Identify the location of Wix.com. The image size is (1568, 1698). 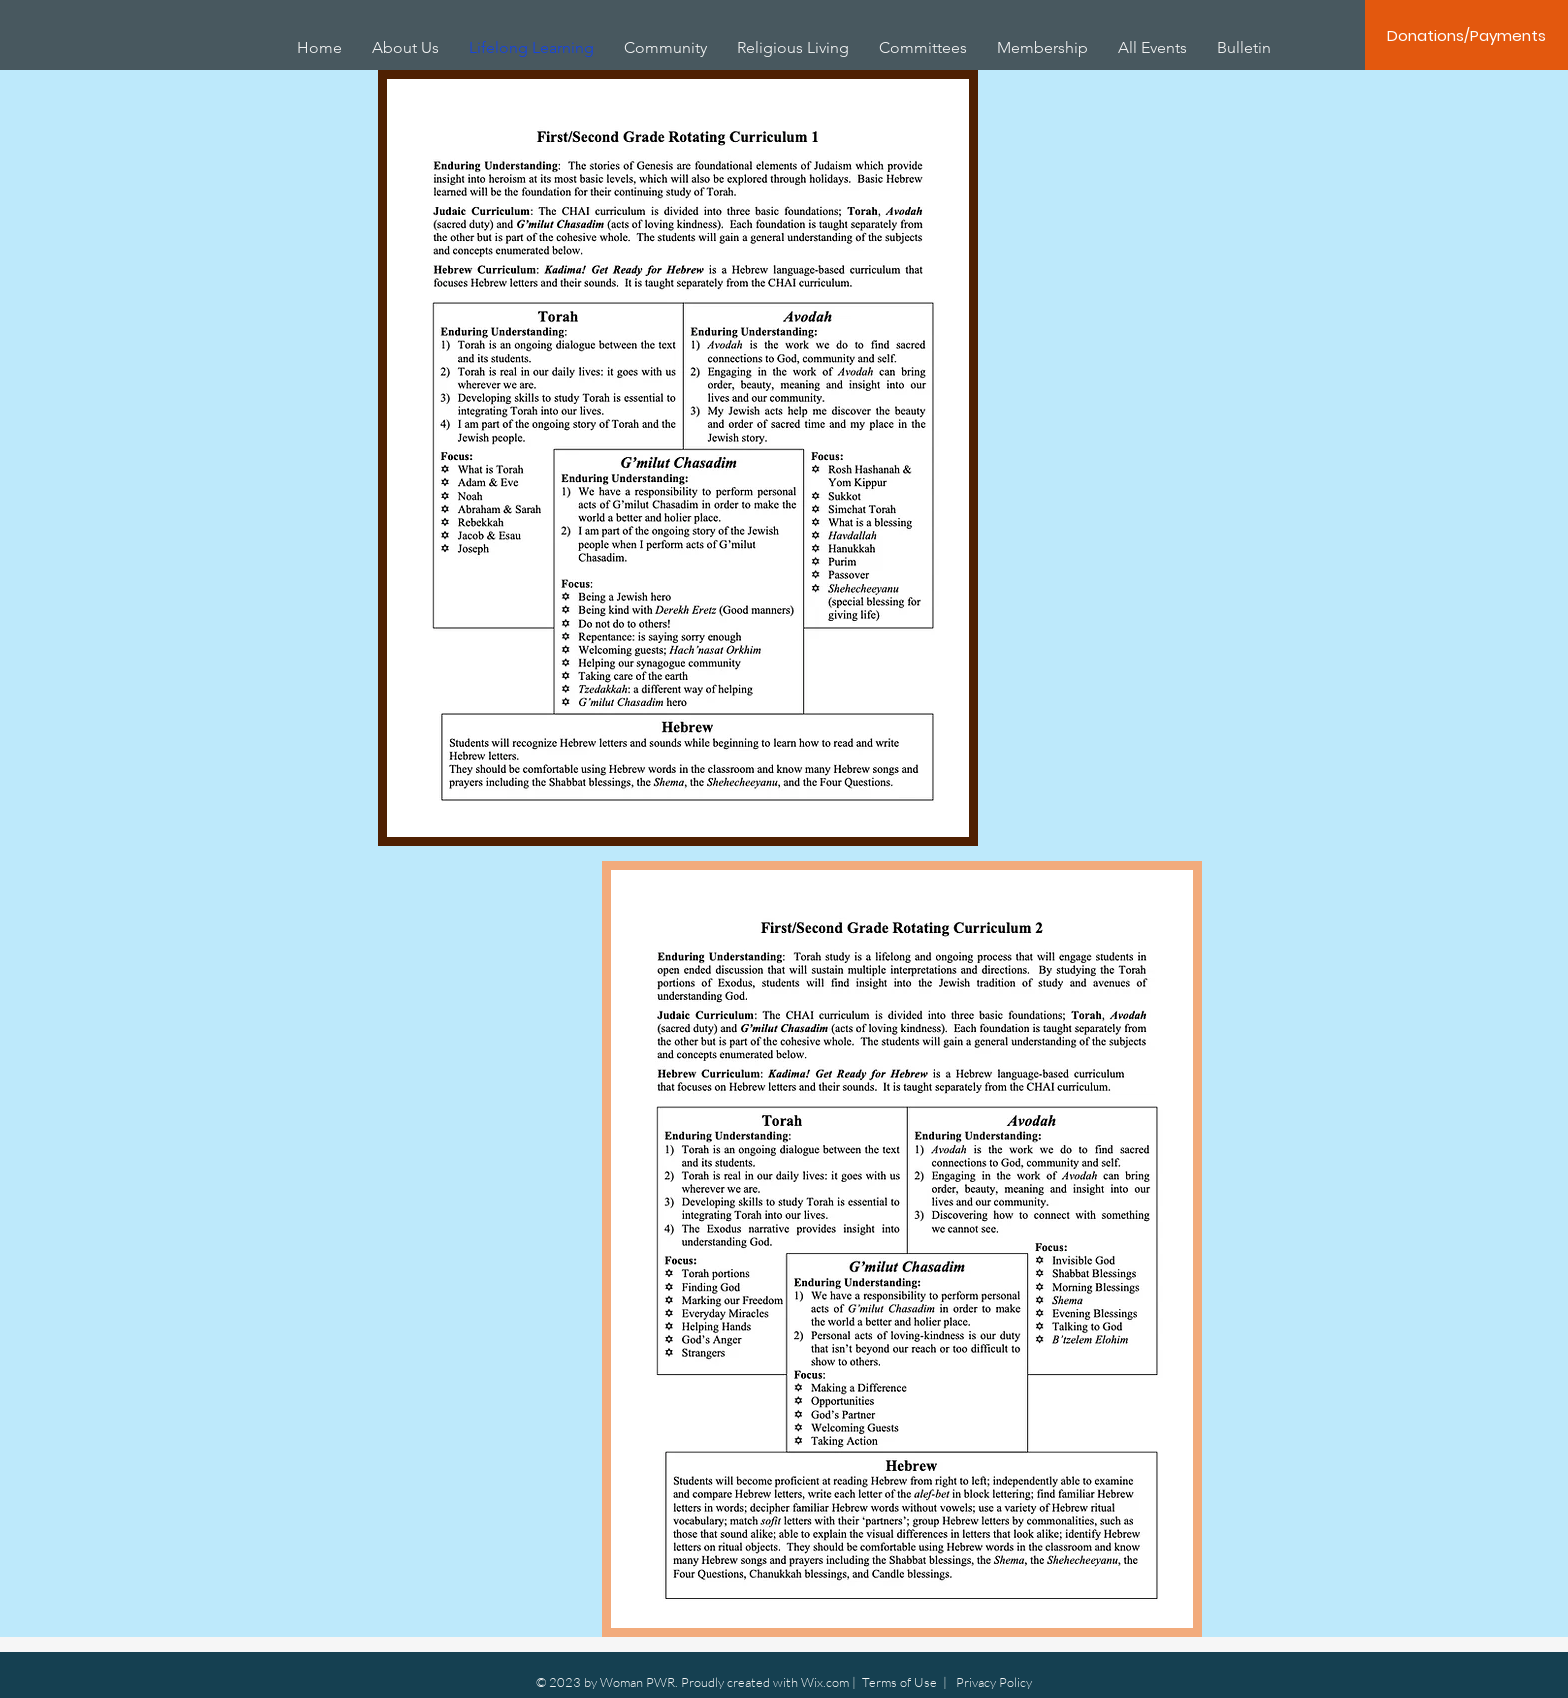
(825, 1682).